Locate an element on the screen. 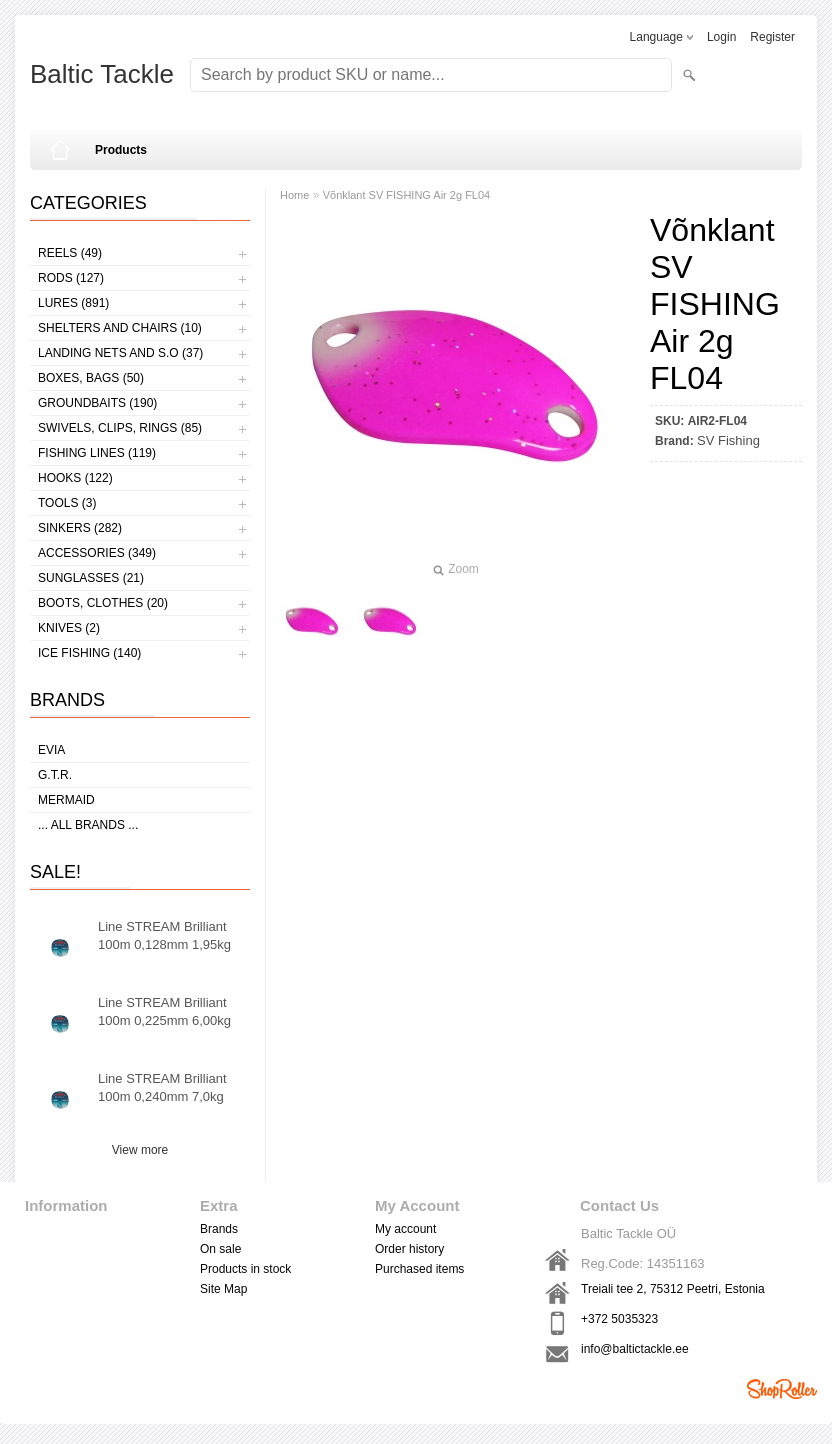  View more is located at coordinates (140, 1150).